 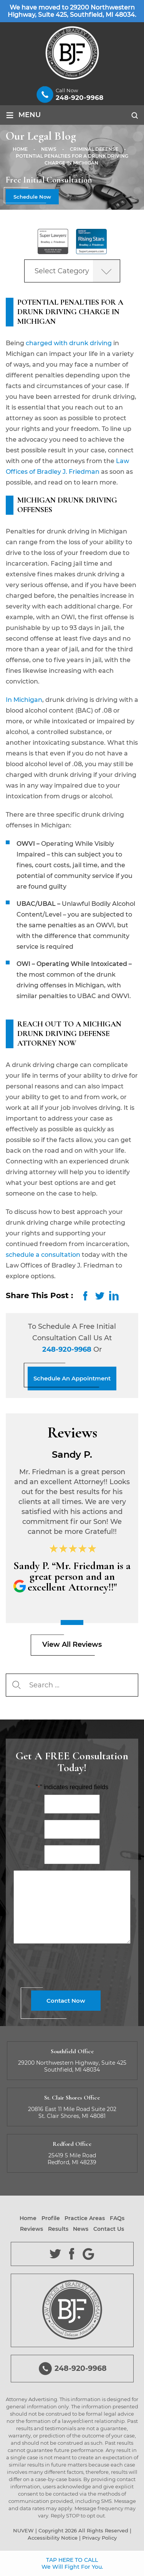 What do you see at coordinates (72, 1644) in the screenshot?
I see `View All Reviews` at bounding box center [72, 1644].